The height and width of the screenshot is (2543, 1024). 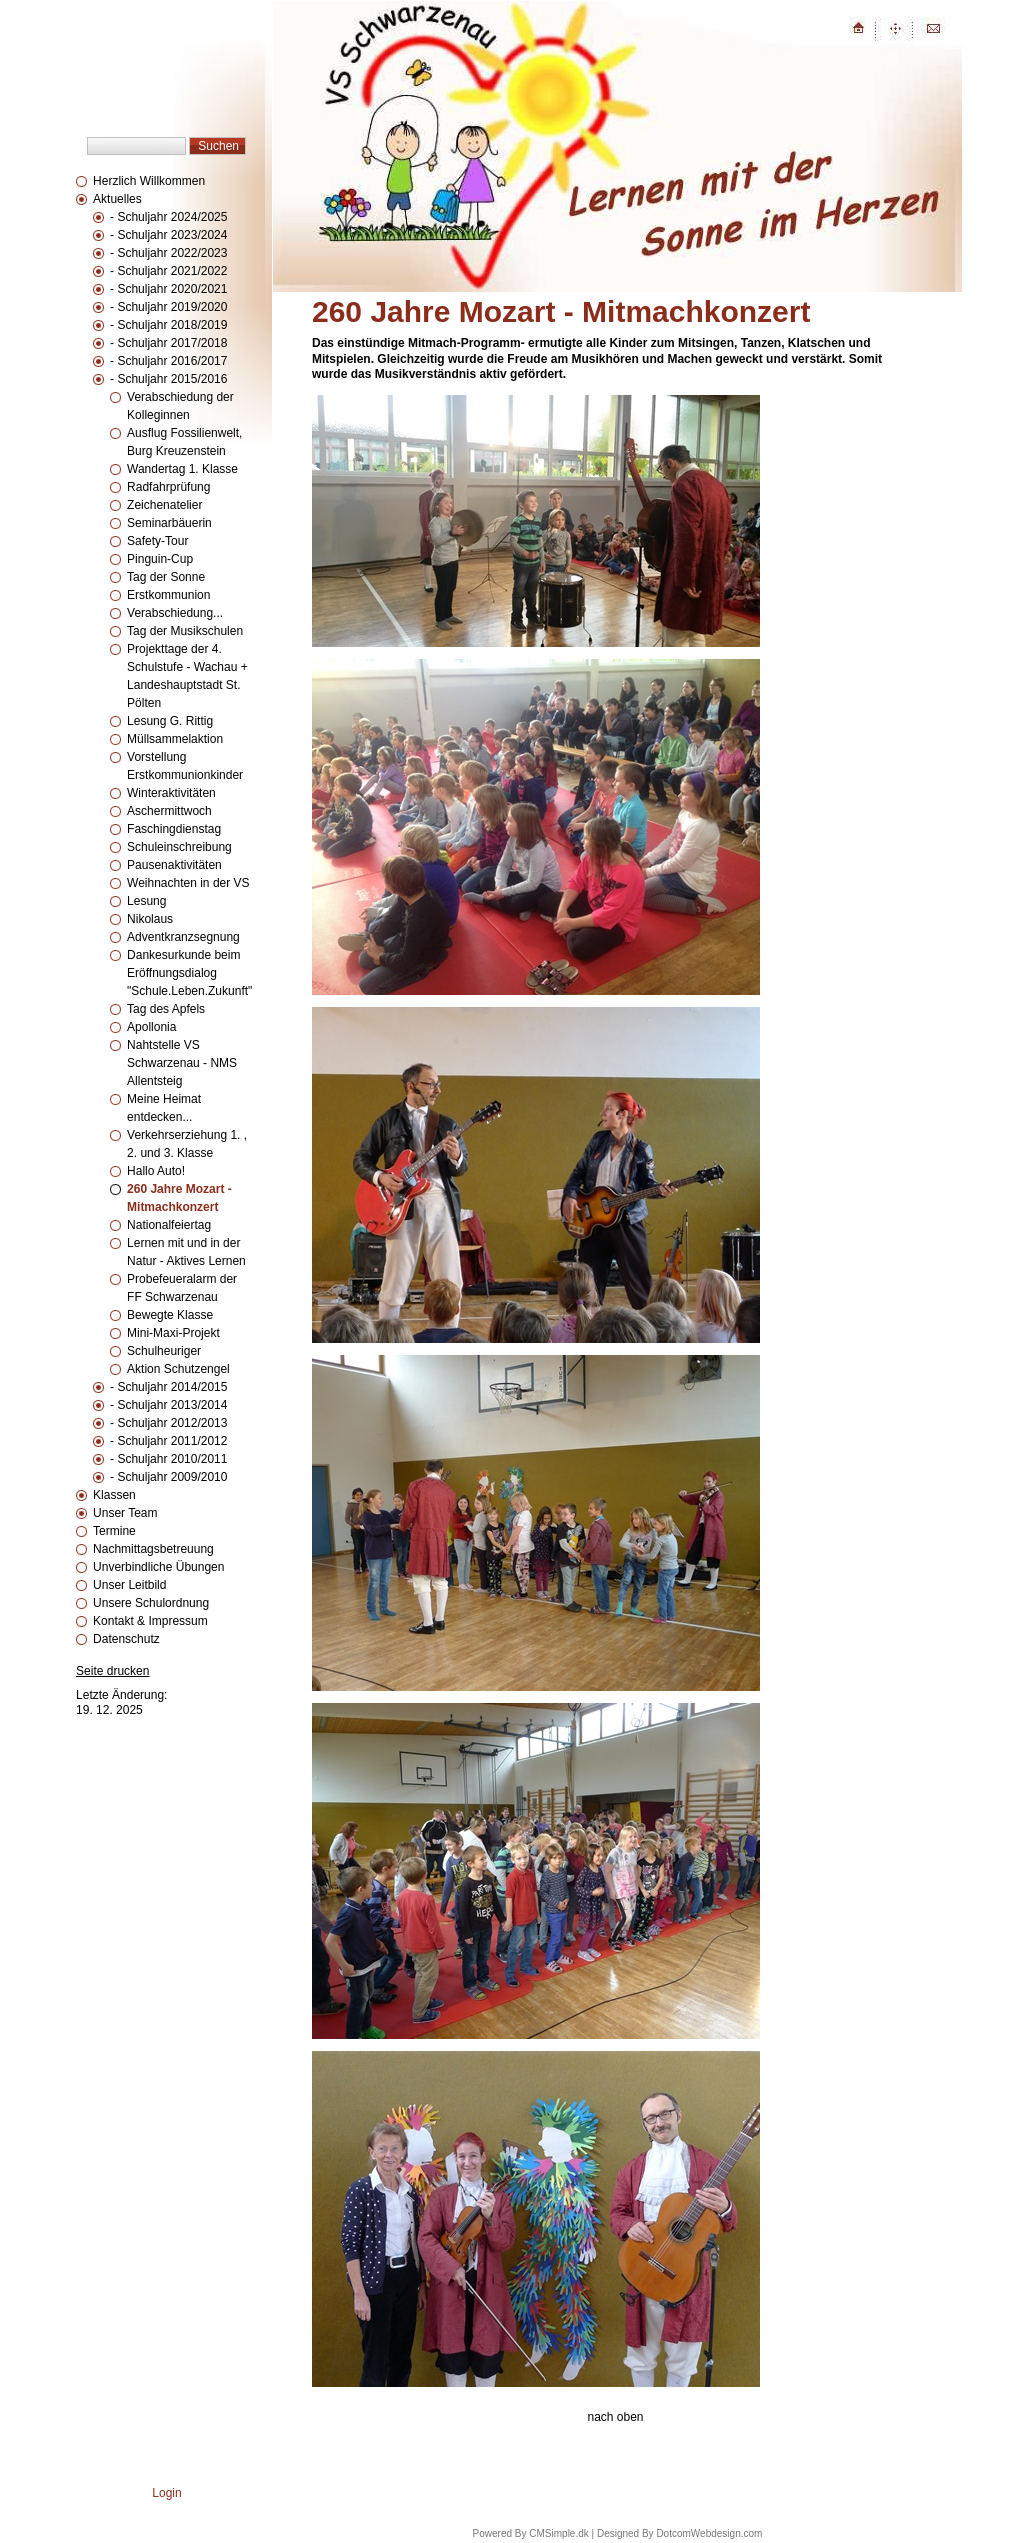 What do you see at coordinates (149, 181) in the screenshot?
I see `Herzlich Willkommen` at bounding box center [149, 181].